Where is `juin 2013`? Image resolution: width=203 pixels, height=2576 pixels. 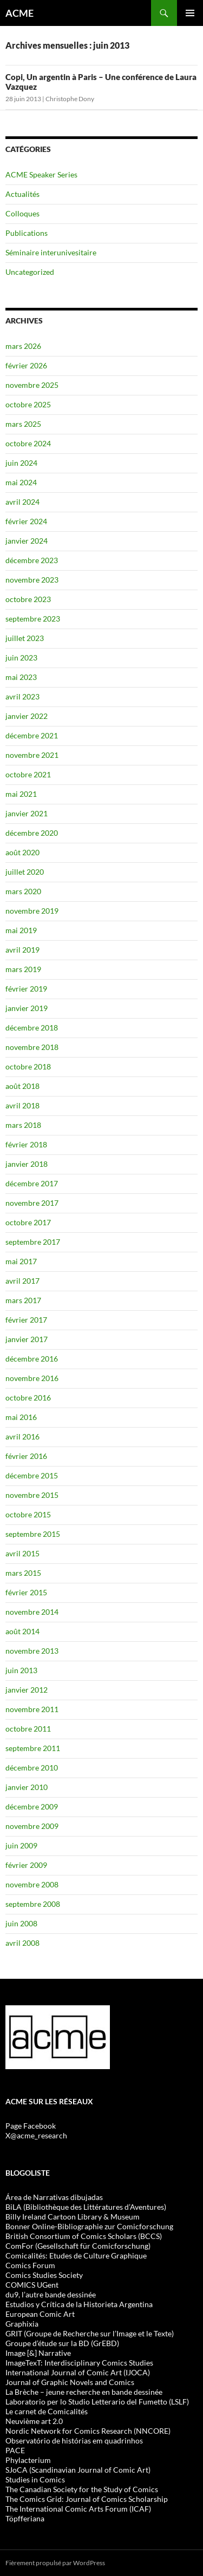 juin 2013 is located at coordinates (21, 1670).